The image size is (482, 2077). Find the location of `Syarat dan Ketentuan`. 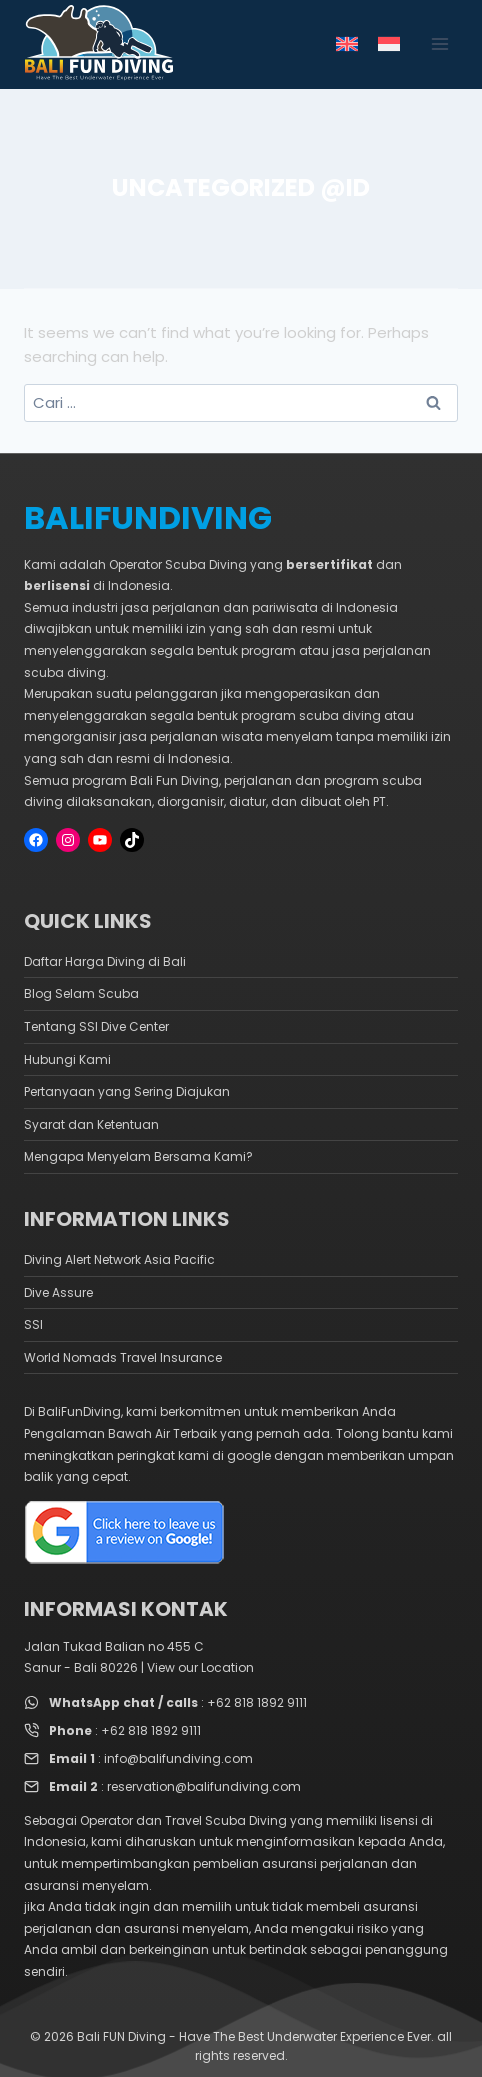

Syarat dan Ketentuan is located at coordinates (91, 1124).